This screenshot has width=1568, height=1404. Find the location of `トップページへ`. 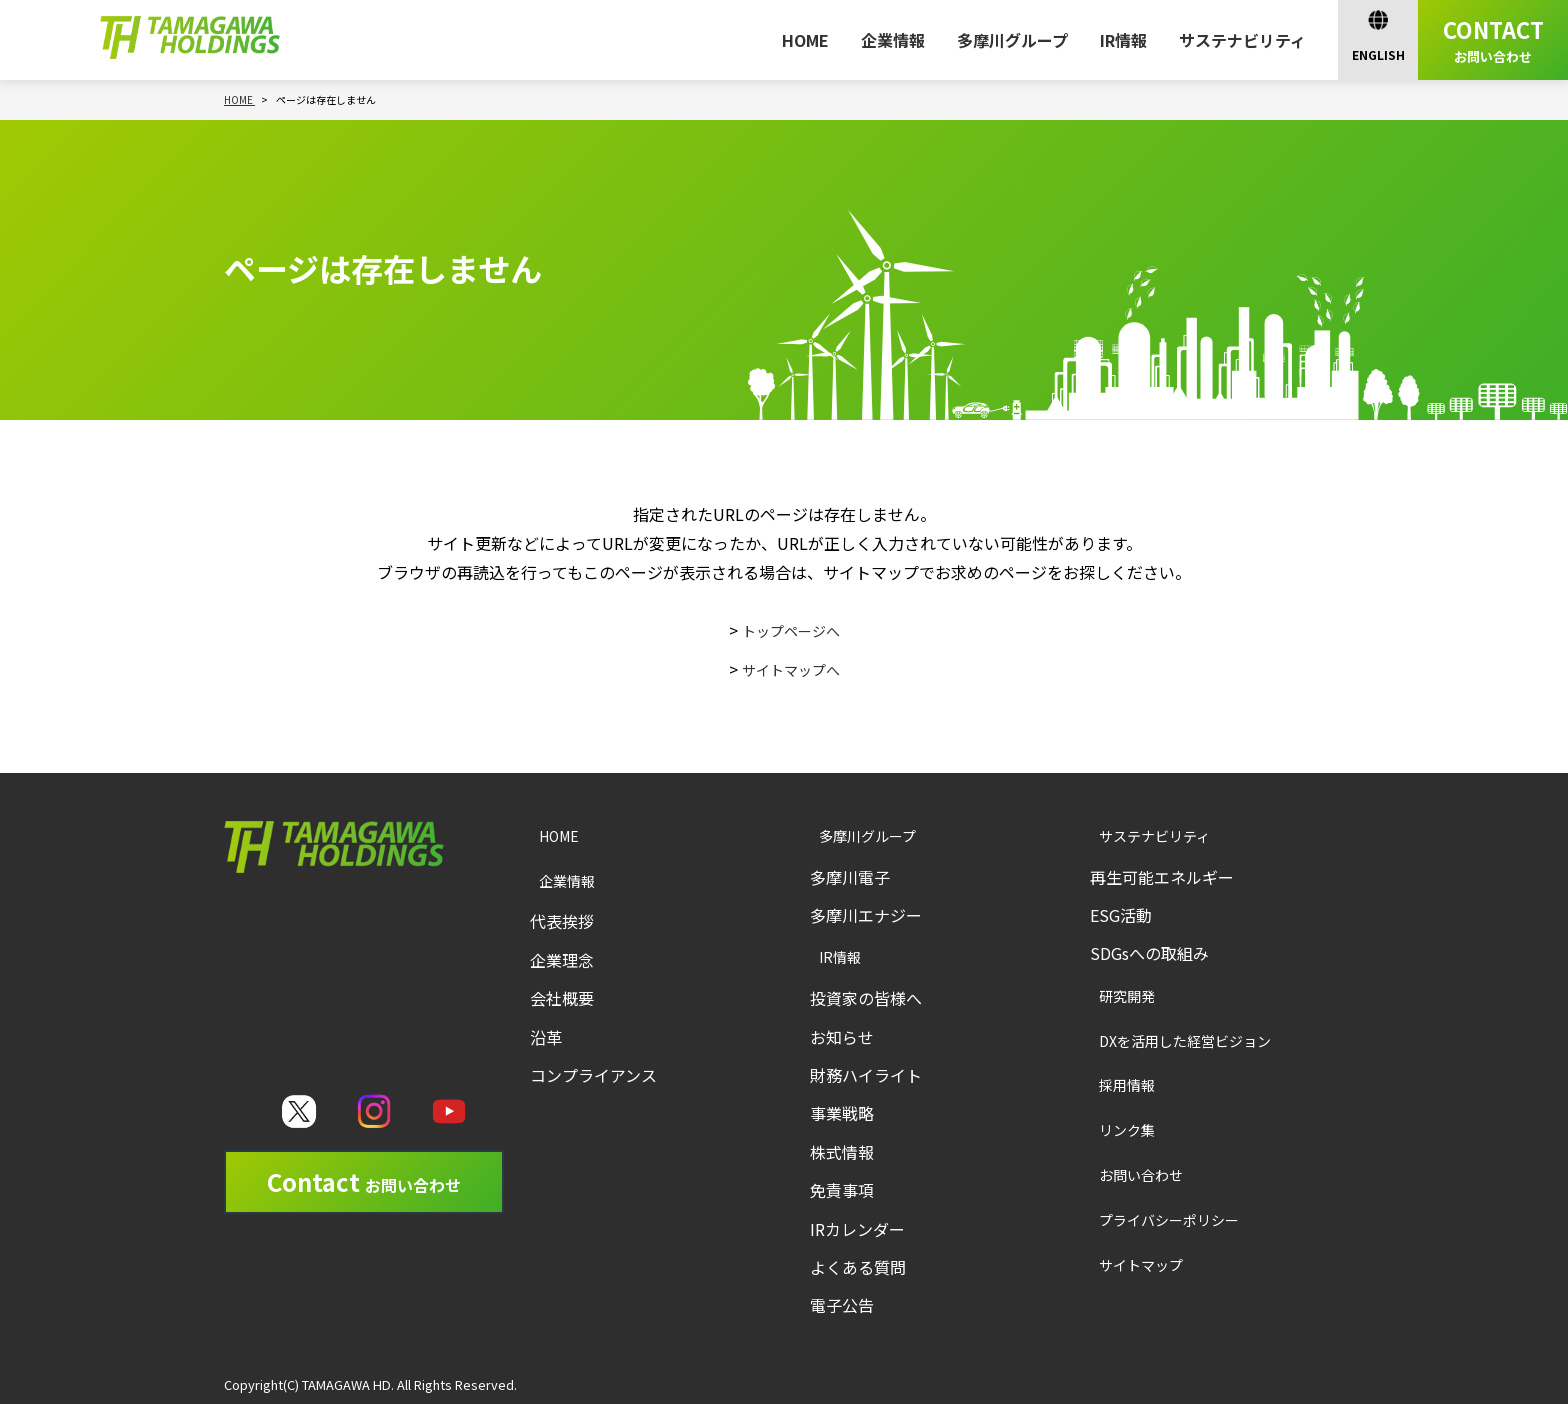

トップページへ is located at coordinates (791, 630).